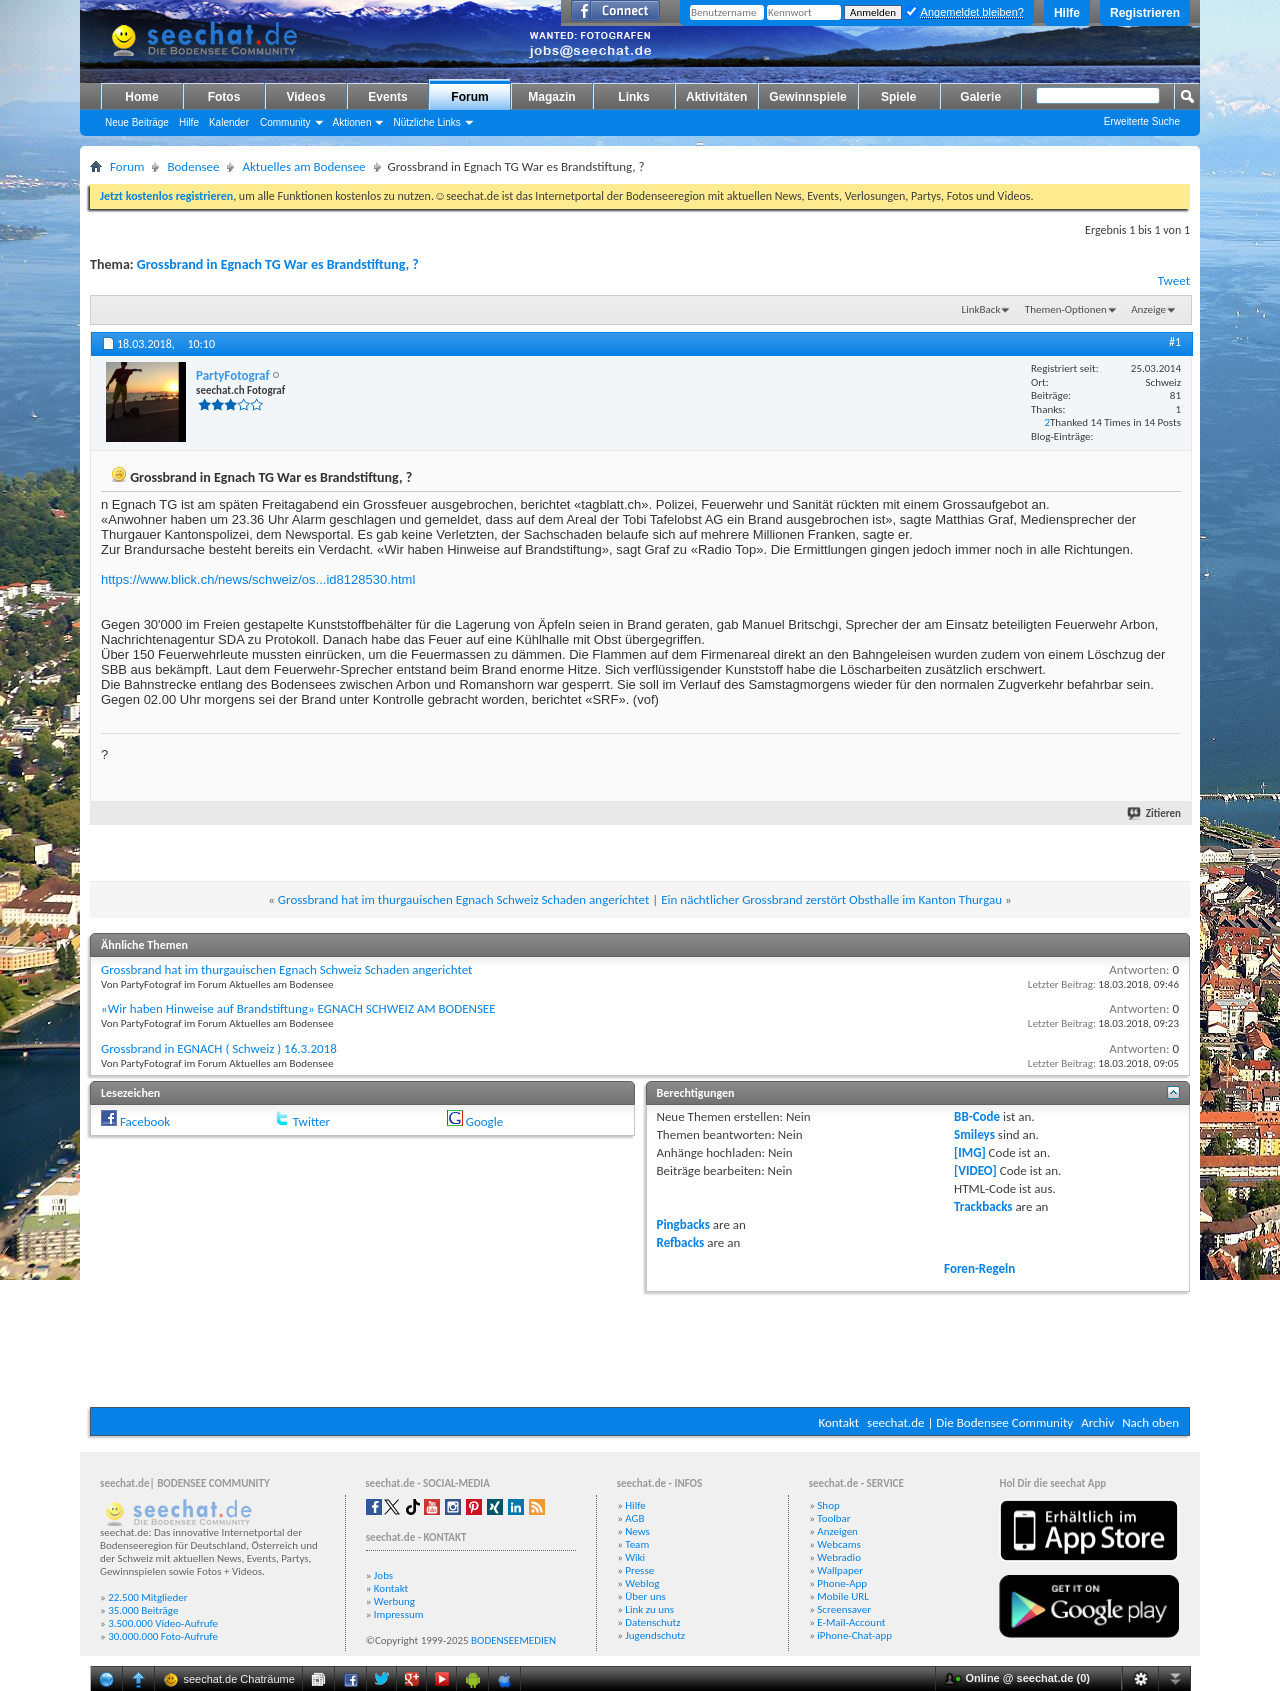 The width and height of the screenshot is (1280, 1691). I want to click on 3.500.000 Video-Aufrufe, so click(163, 1623).